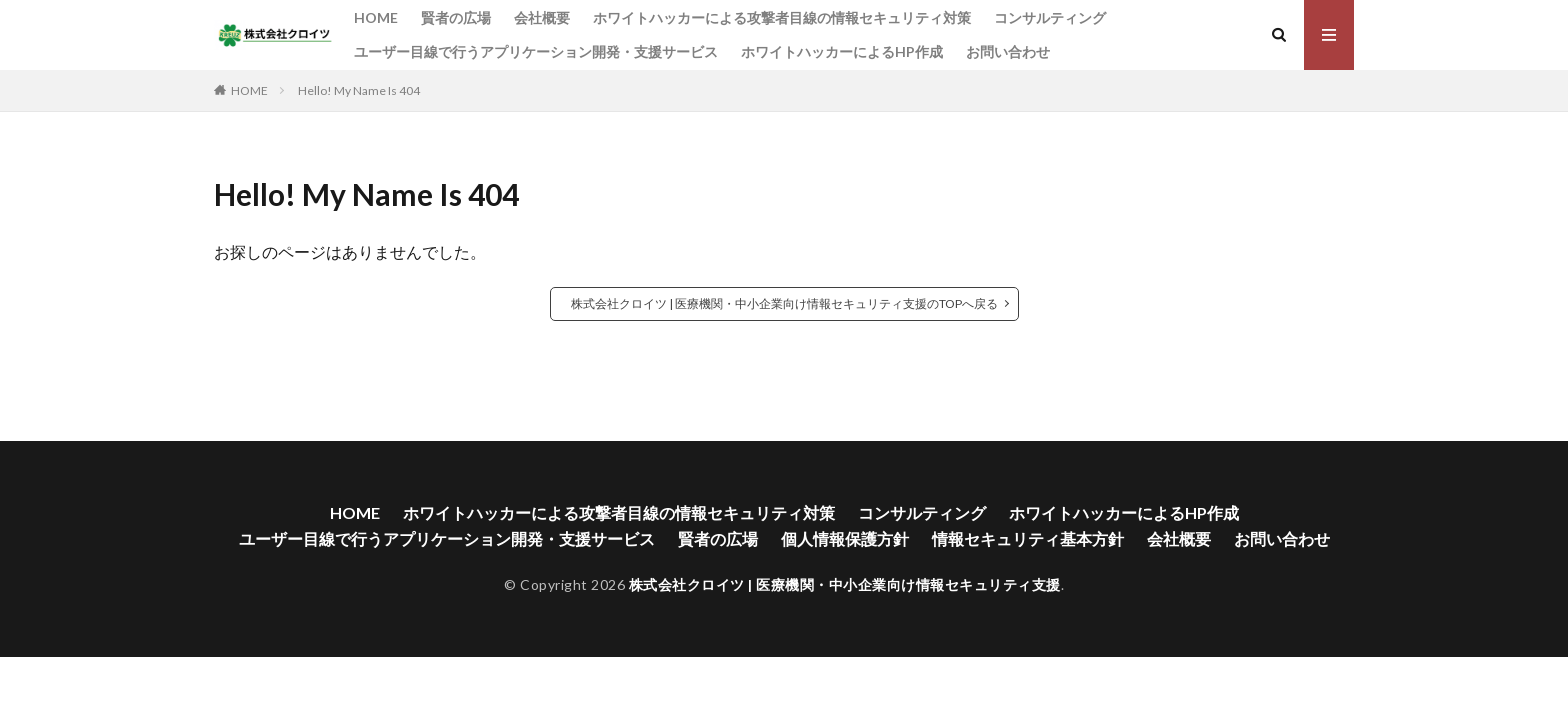  What do you see at coordinates (456, 17) in the screenshot?
I see `賢者の広場` at bounding box center [456, 17].